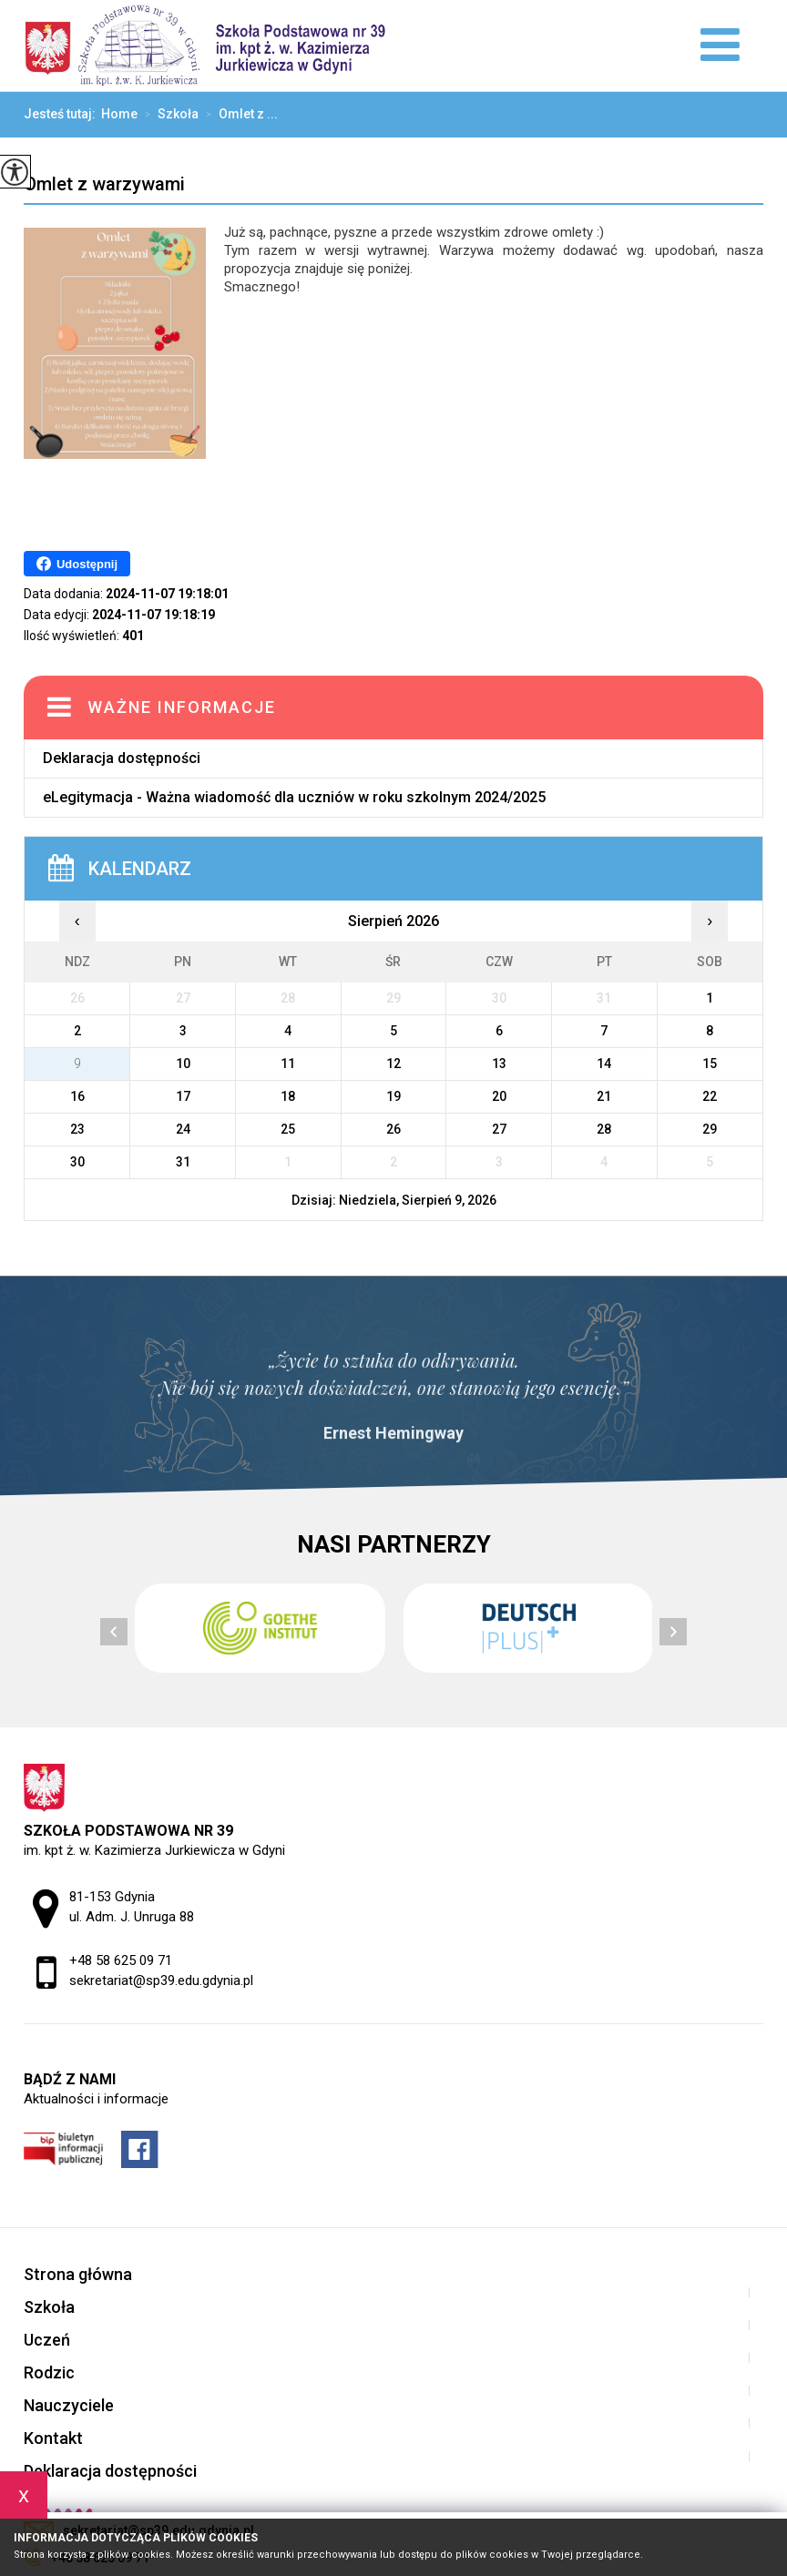 Image resolution: width=787 pixels, height=2576 pixels. Describe the element at coordinates (288, 1096) in the screenshot. I see `18` at that location.